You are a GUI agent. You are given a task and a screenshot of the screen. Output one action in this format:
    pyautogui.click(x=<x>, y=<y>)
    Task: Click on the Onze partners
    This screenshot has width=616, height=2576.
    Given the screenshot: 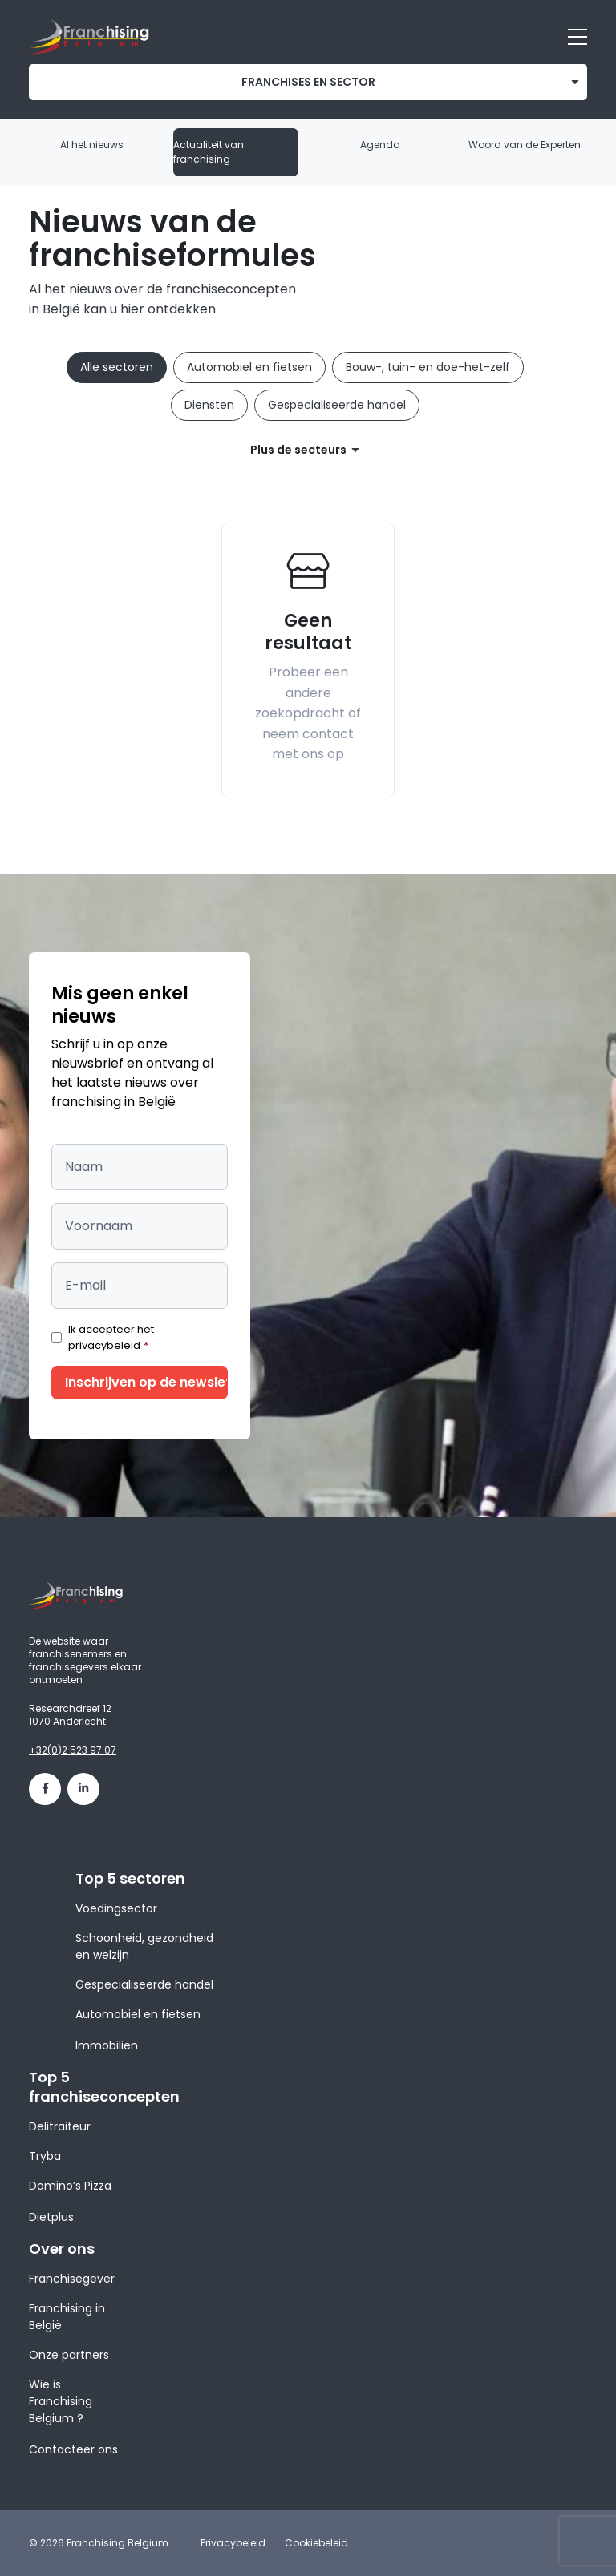 What is the action you would take?
    pyautogui.click(x=69, y=2355)
    